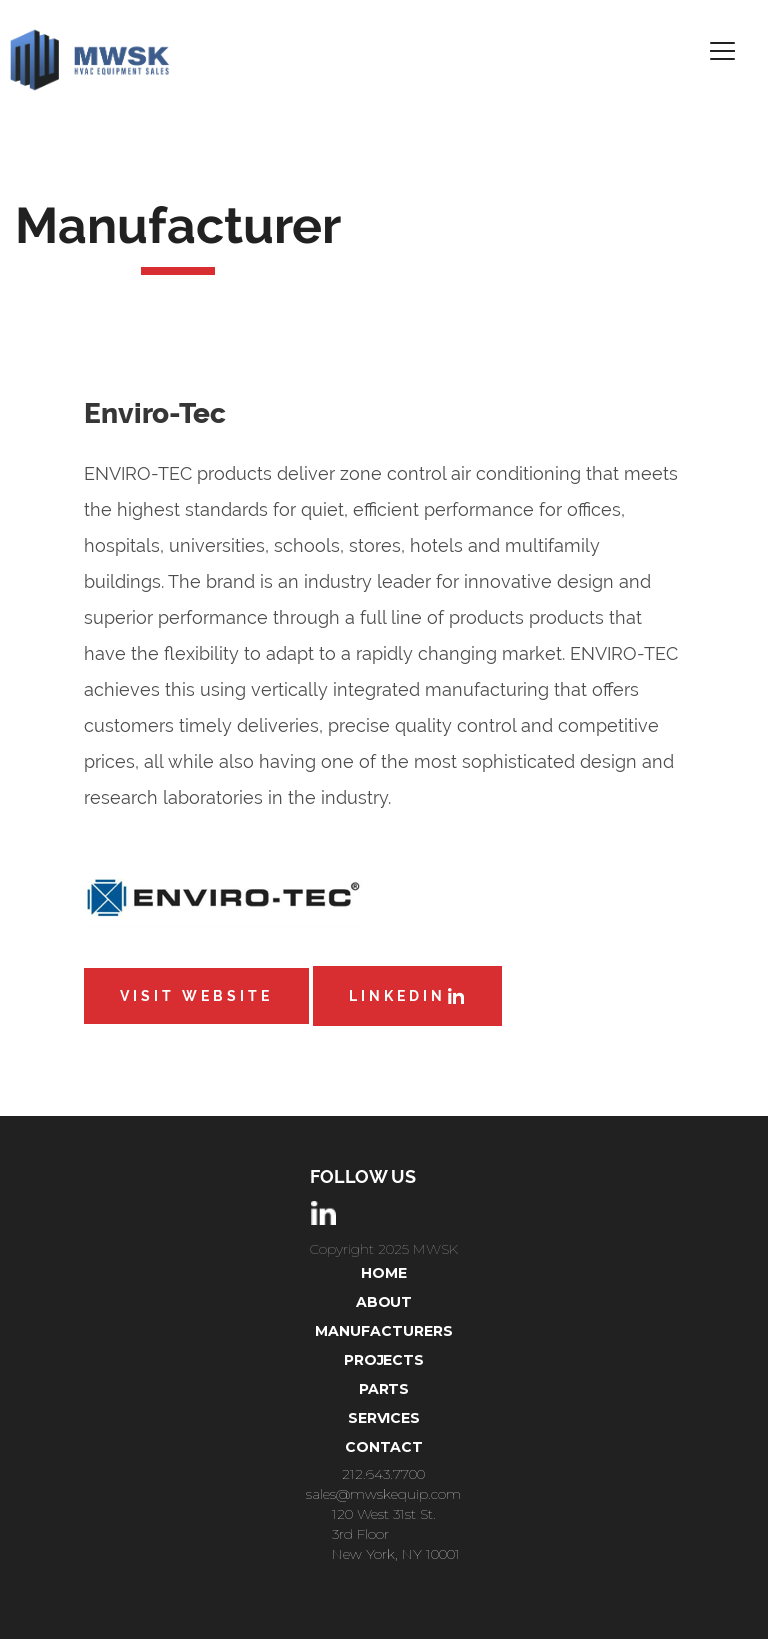  I want to click on Manufacturers, so click(383, 1331).